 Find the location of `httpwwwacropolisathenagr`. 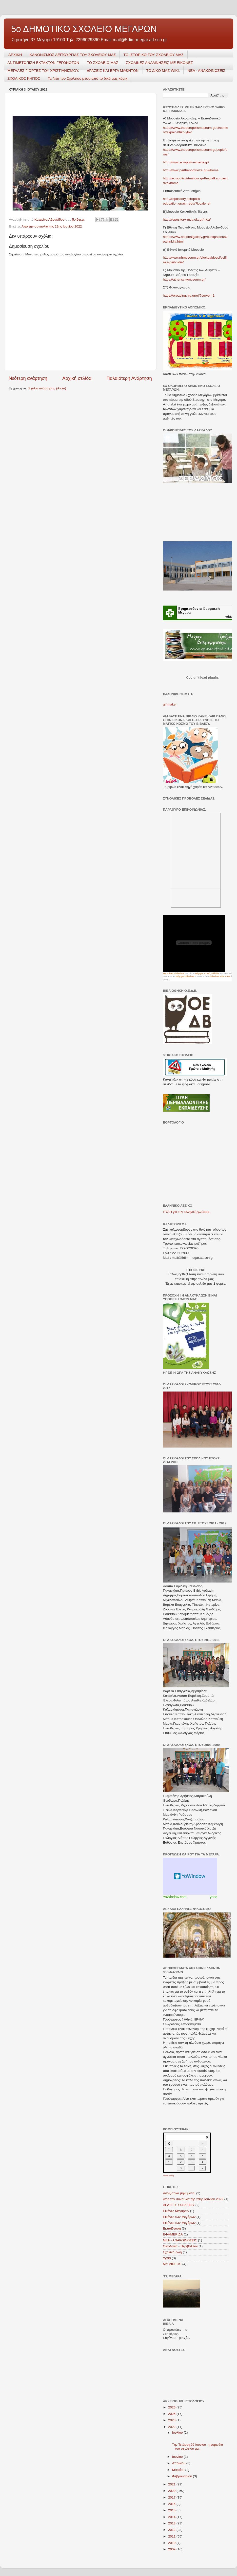

httpwwwacropolisathenagr is located at coordinates (186, 162).